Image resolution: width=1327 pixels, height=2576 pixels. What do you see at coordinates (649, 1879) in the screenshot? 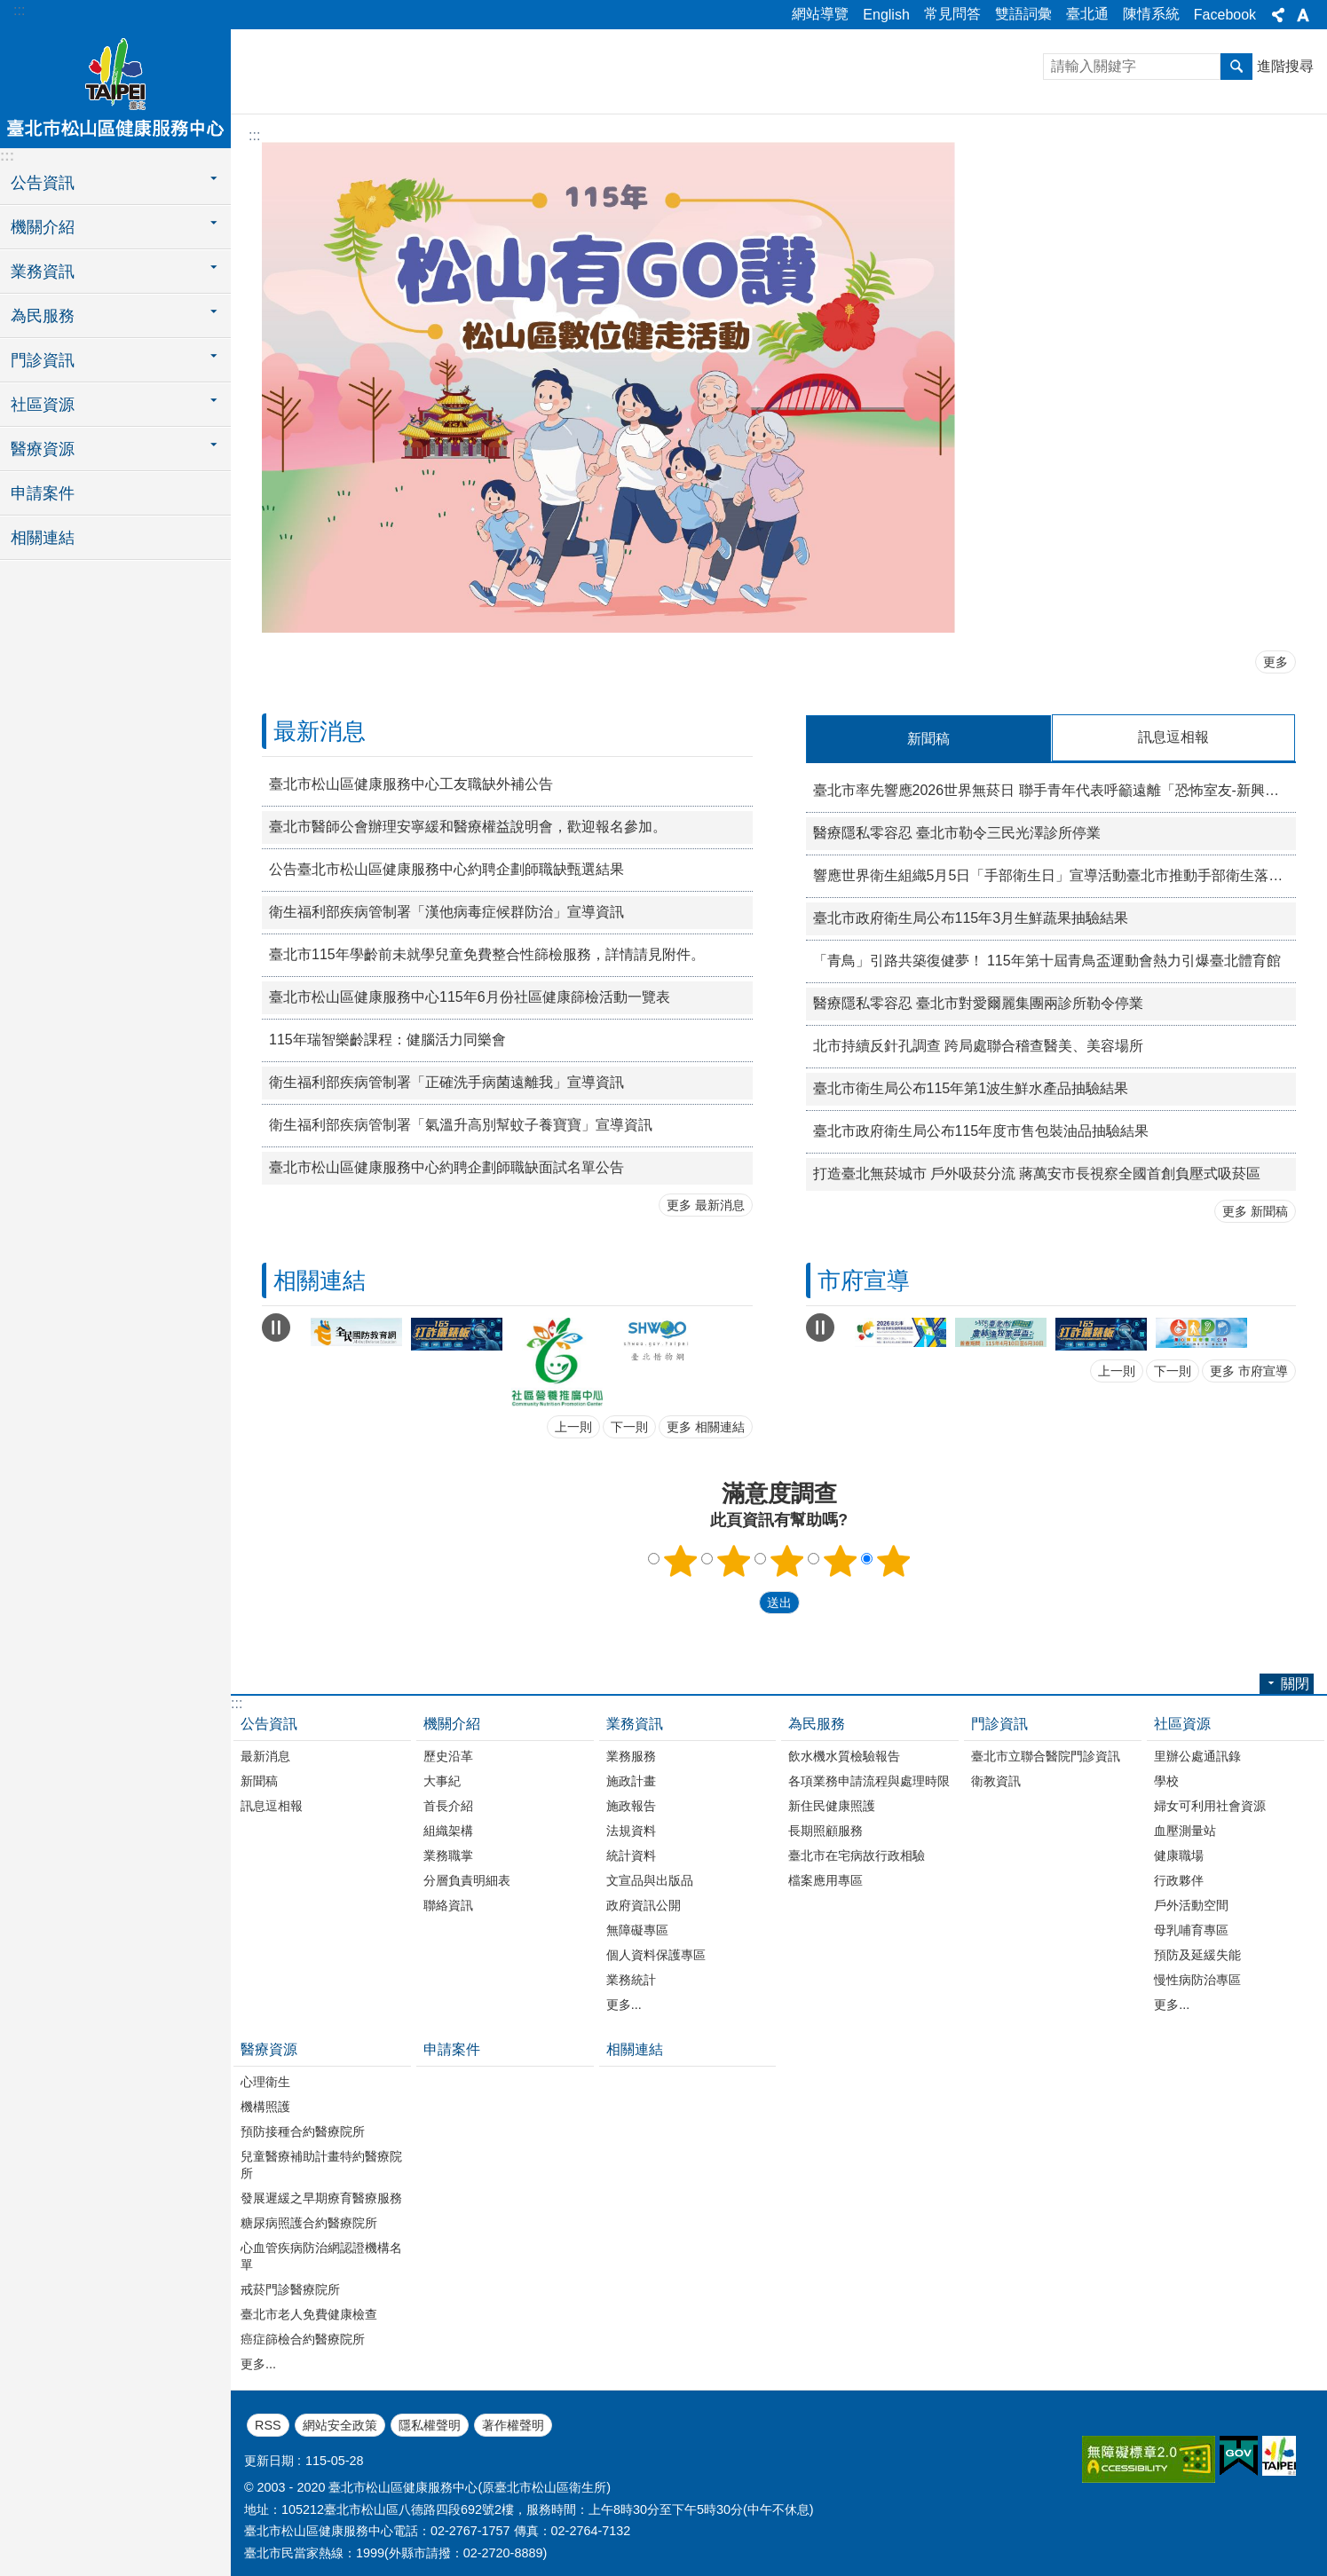
I see `文宣品與出版品` at bounding box center [649, 1879].